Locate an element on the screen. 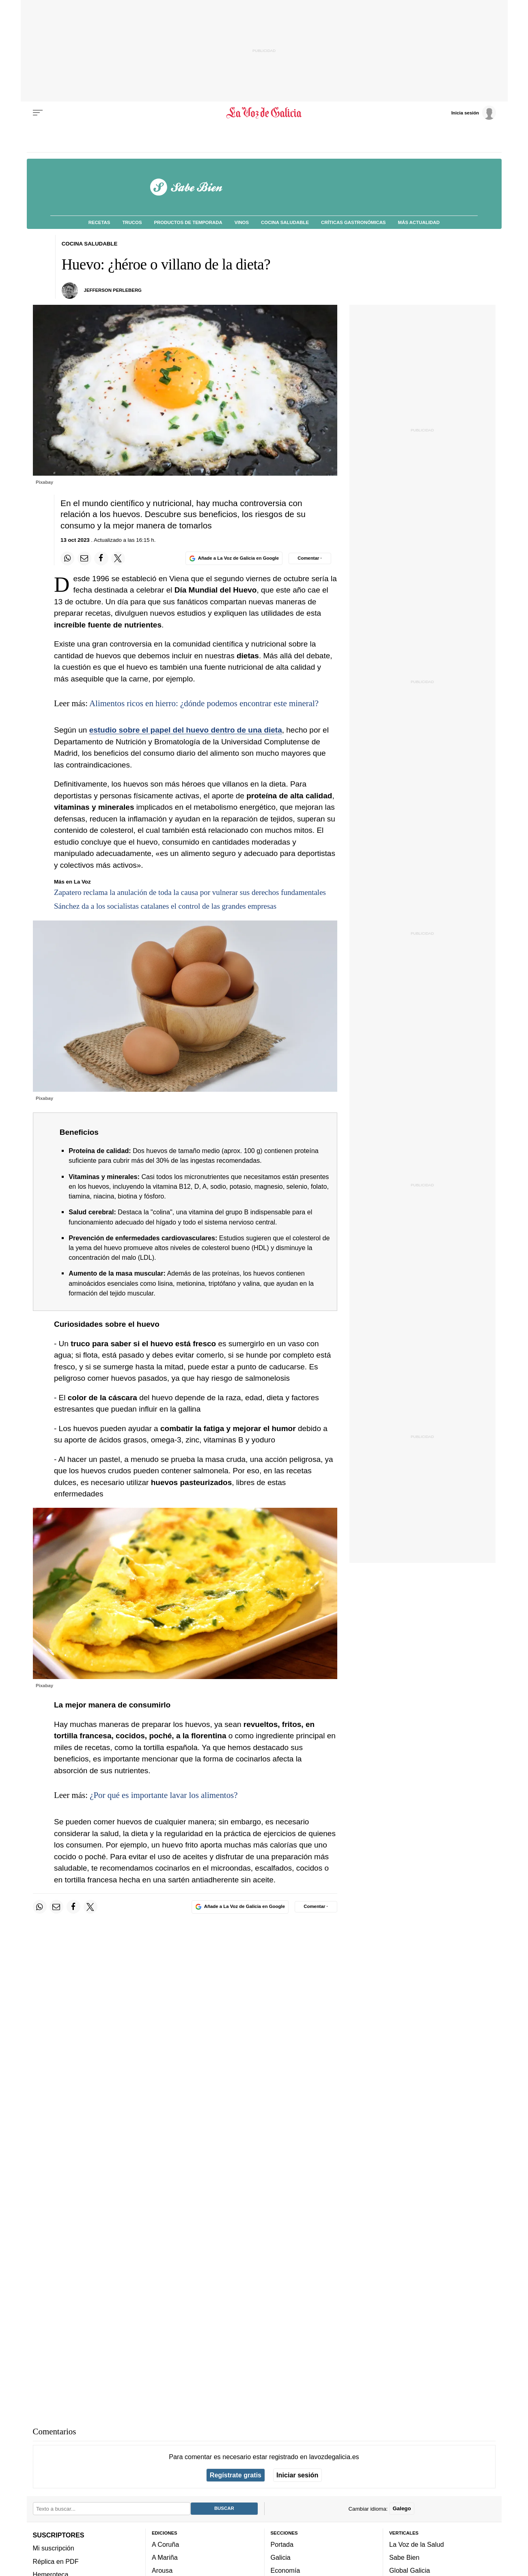 The height and width of the screenshot is (2576, 528). Productos de Temporada is located at coordinates (188, 222).